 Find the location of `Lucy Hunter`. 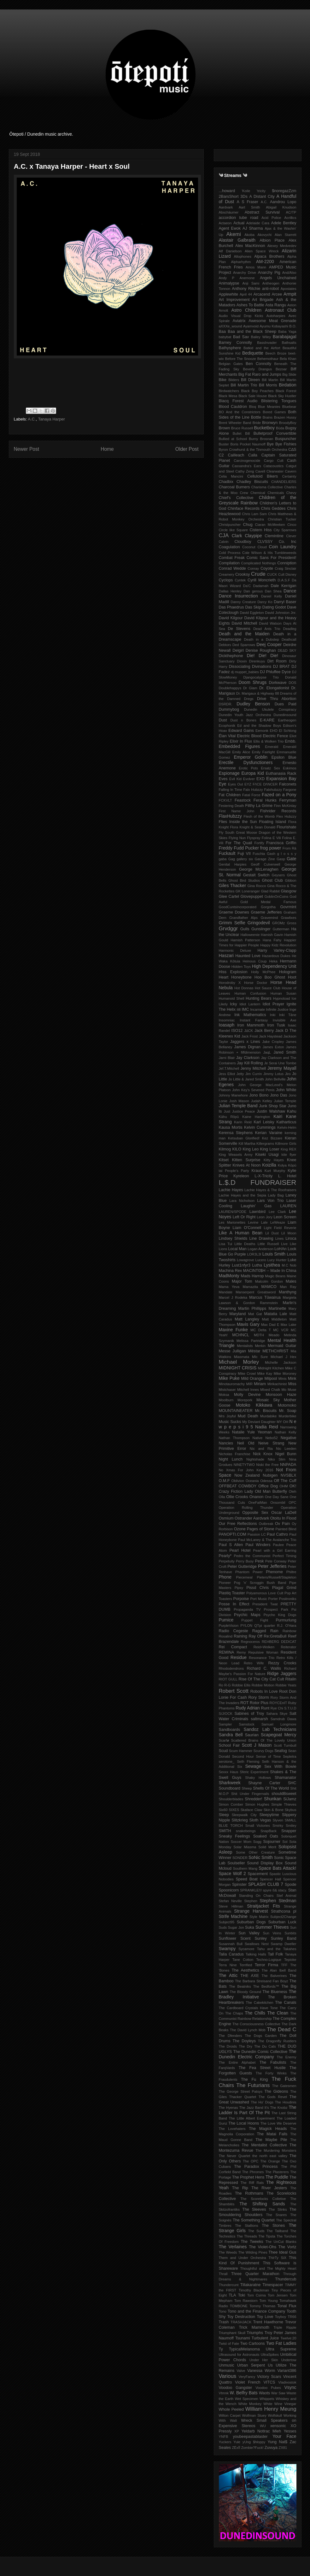

Lucy Hunter is located at coordinates (276, 1260).